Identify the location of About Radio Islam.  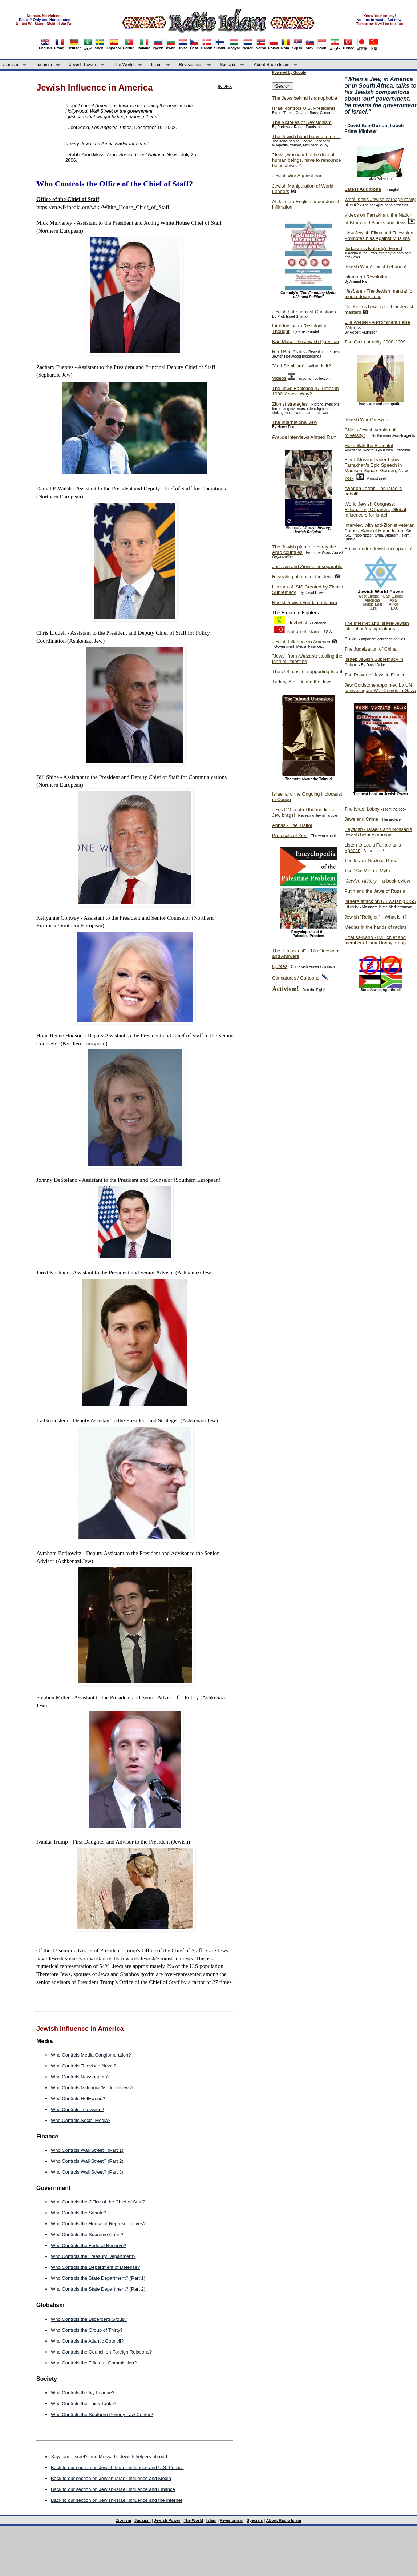
(272, 64).